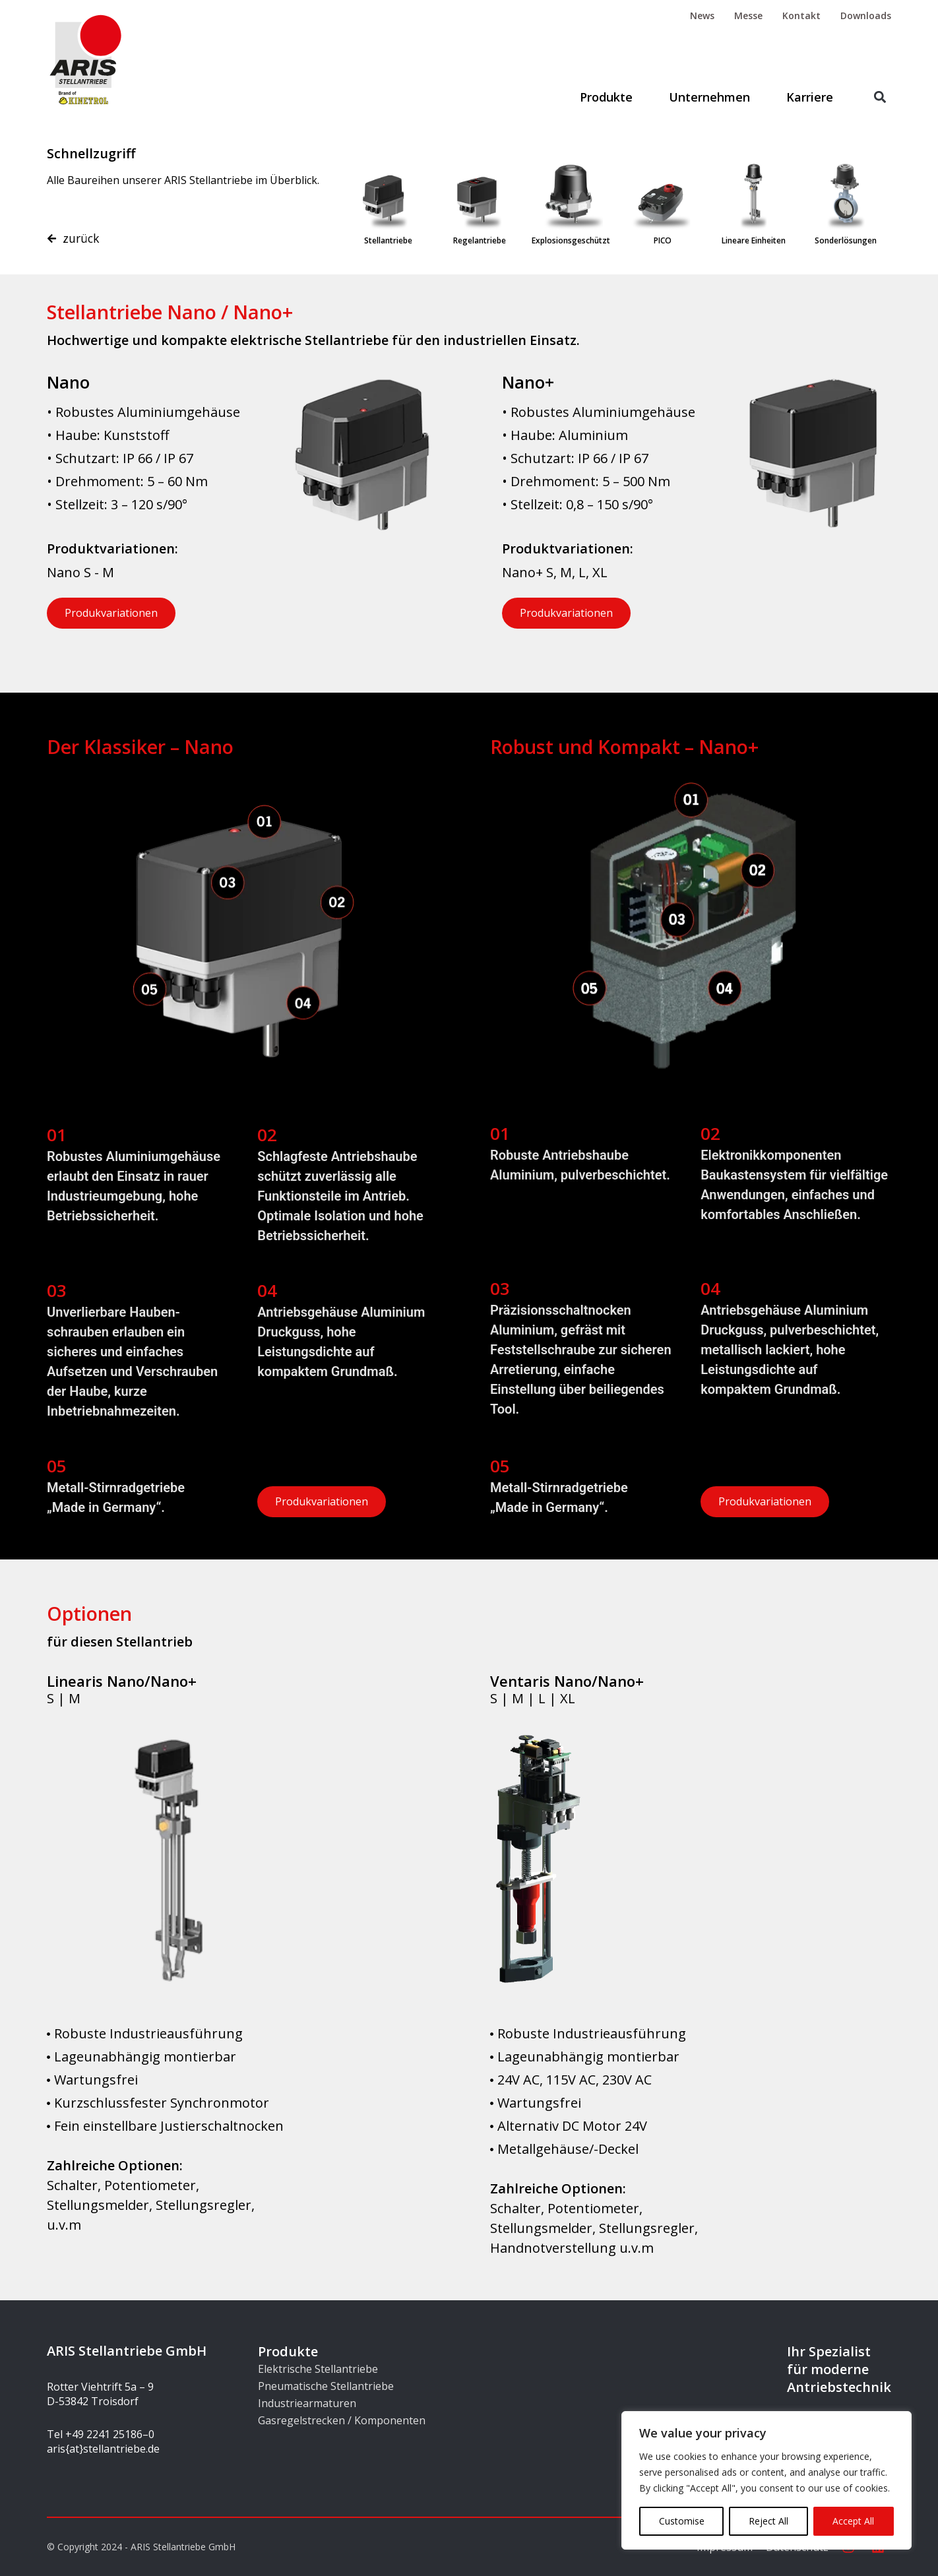 The height and width of the screenshot is (2576, 938). Describe the element at coordinates (341, 2420) in the screenshot. I see `Gasregelstrecken / Komponenten` at that location.